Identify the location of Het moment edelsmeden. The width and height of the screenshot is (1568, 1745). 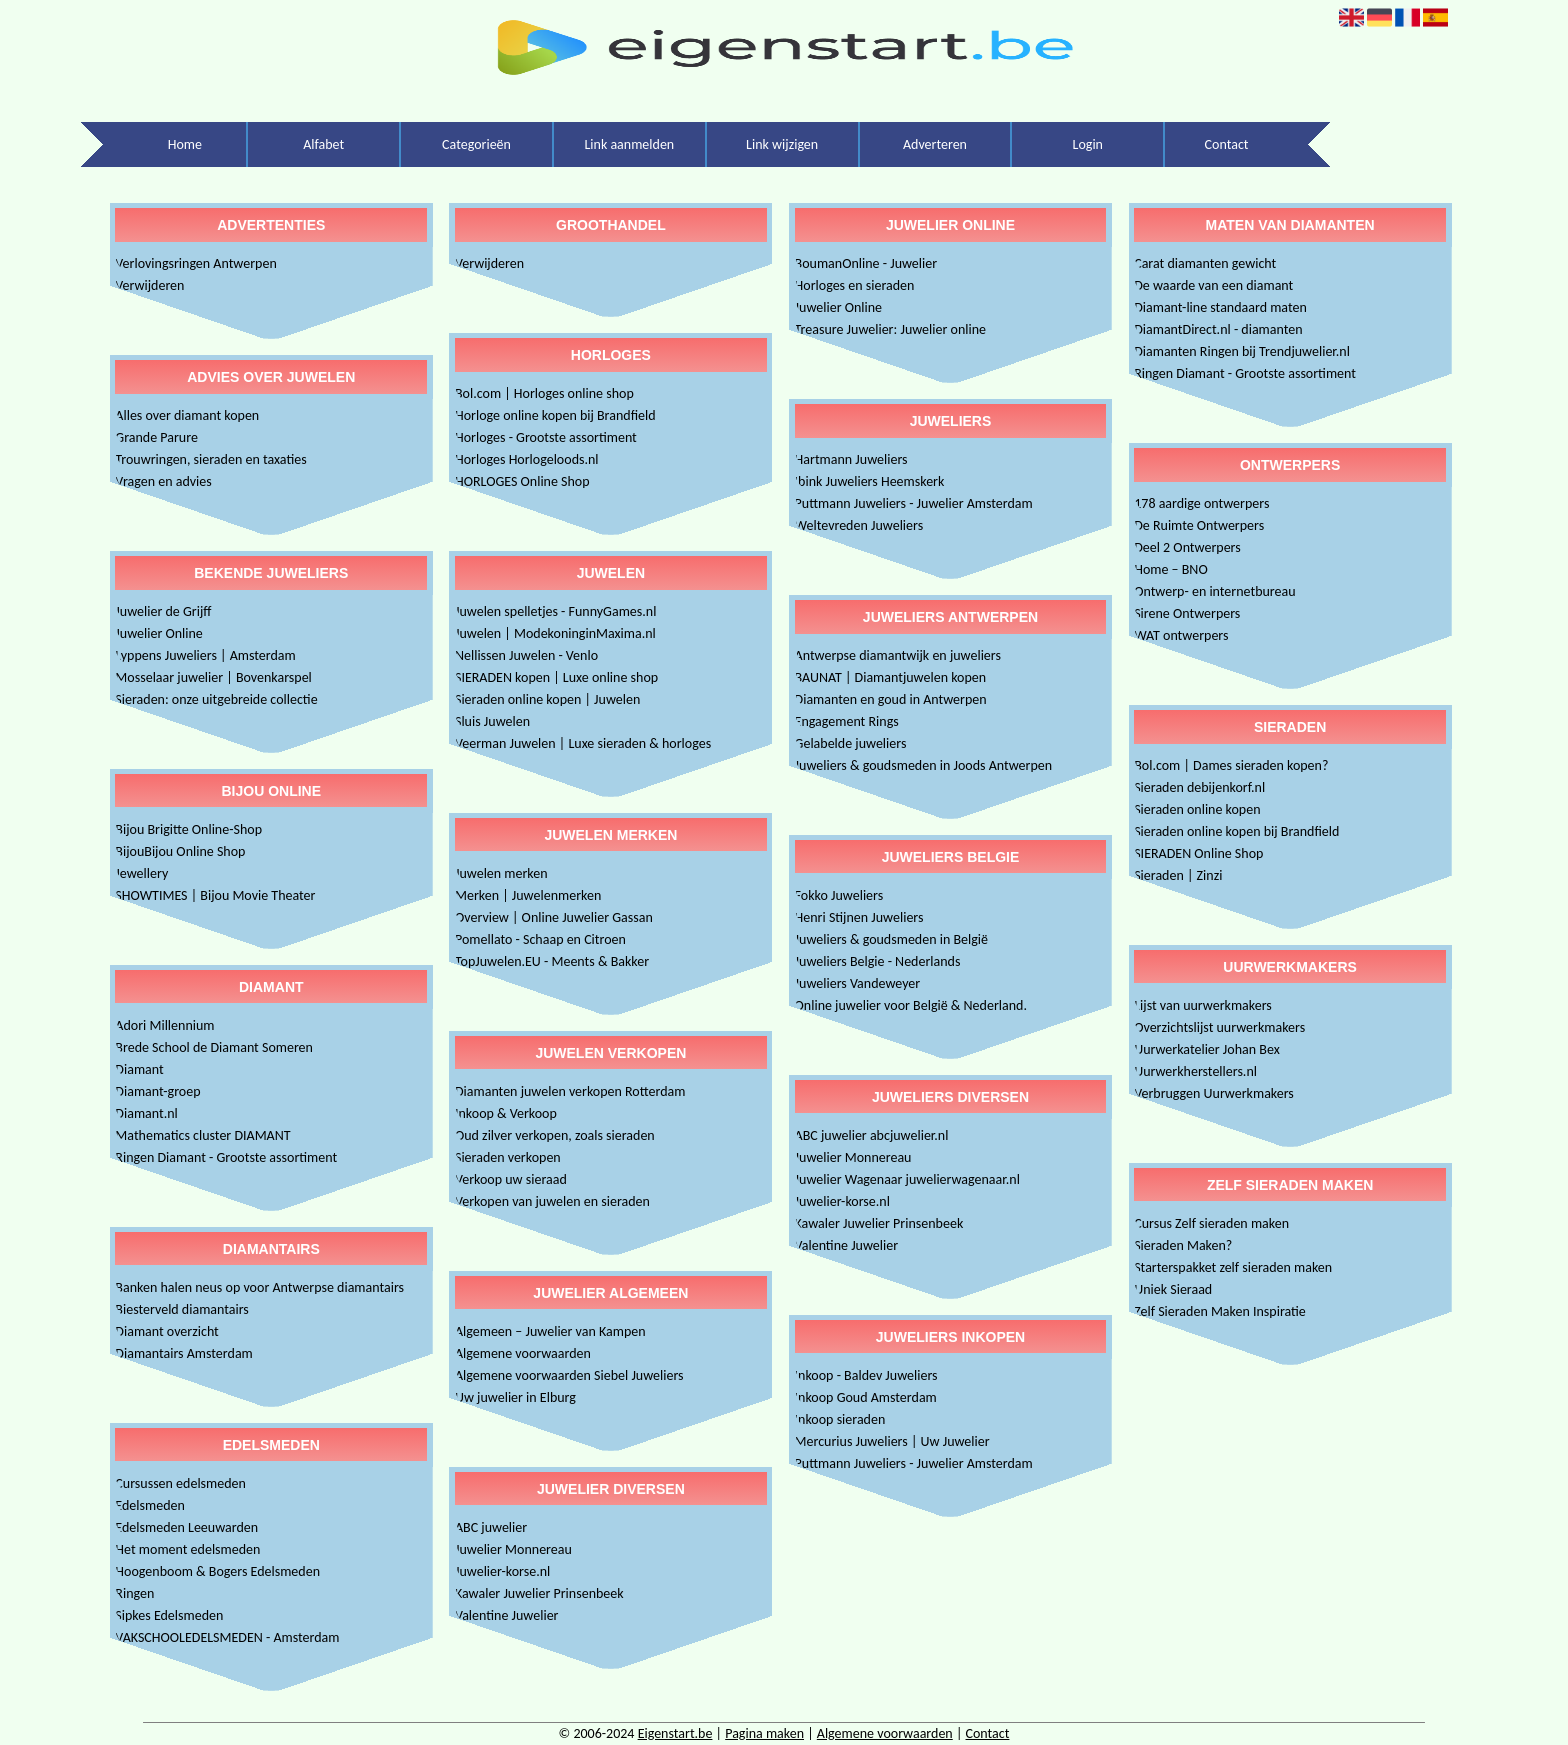
(187, 1549).